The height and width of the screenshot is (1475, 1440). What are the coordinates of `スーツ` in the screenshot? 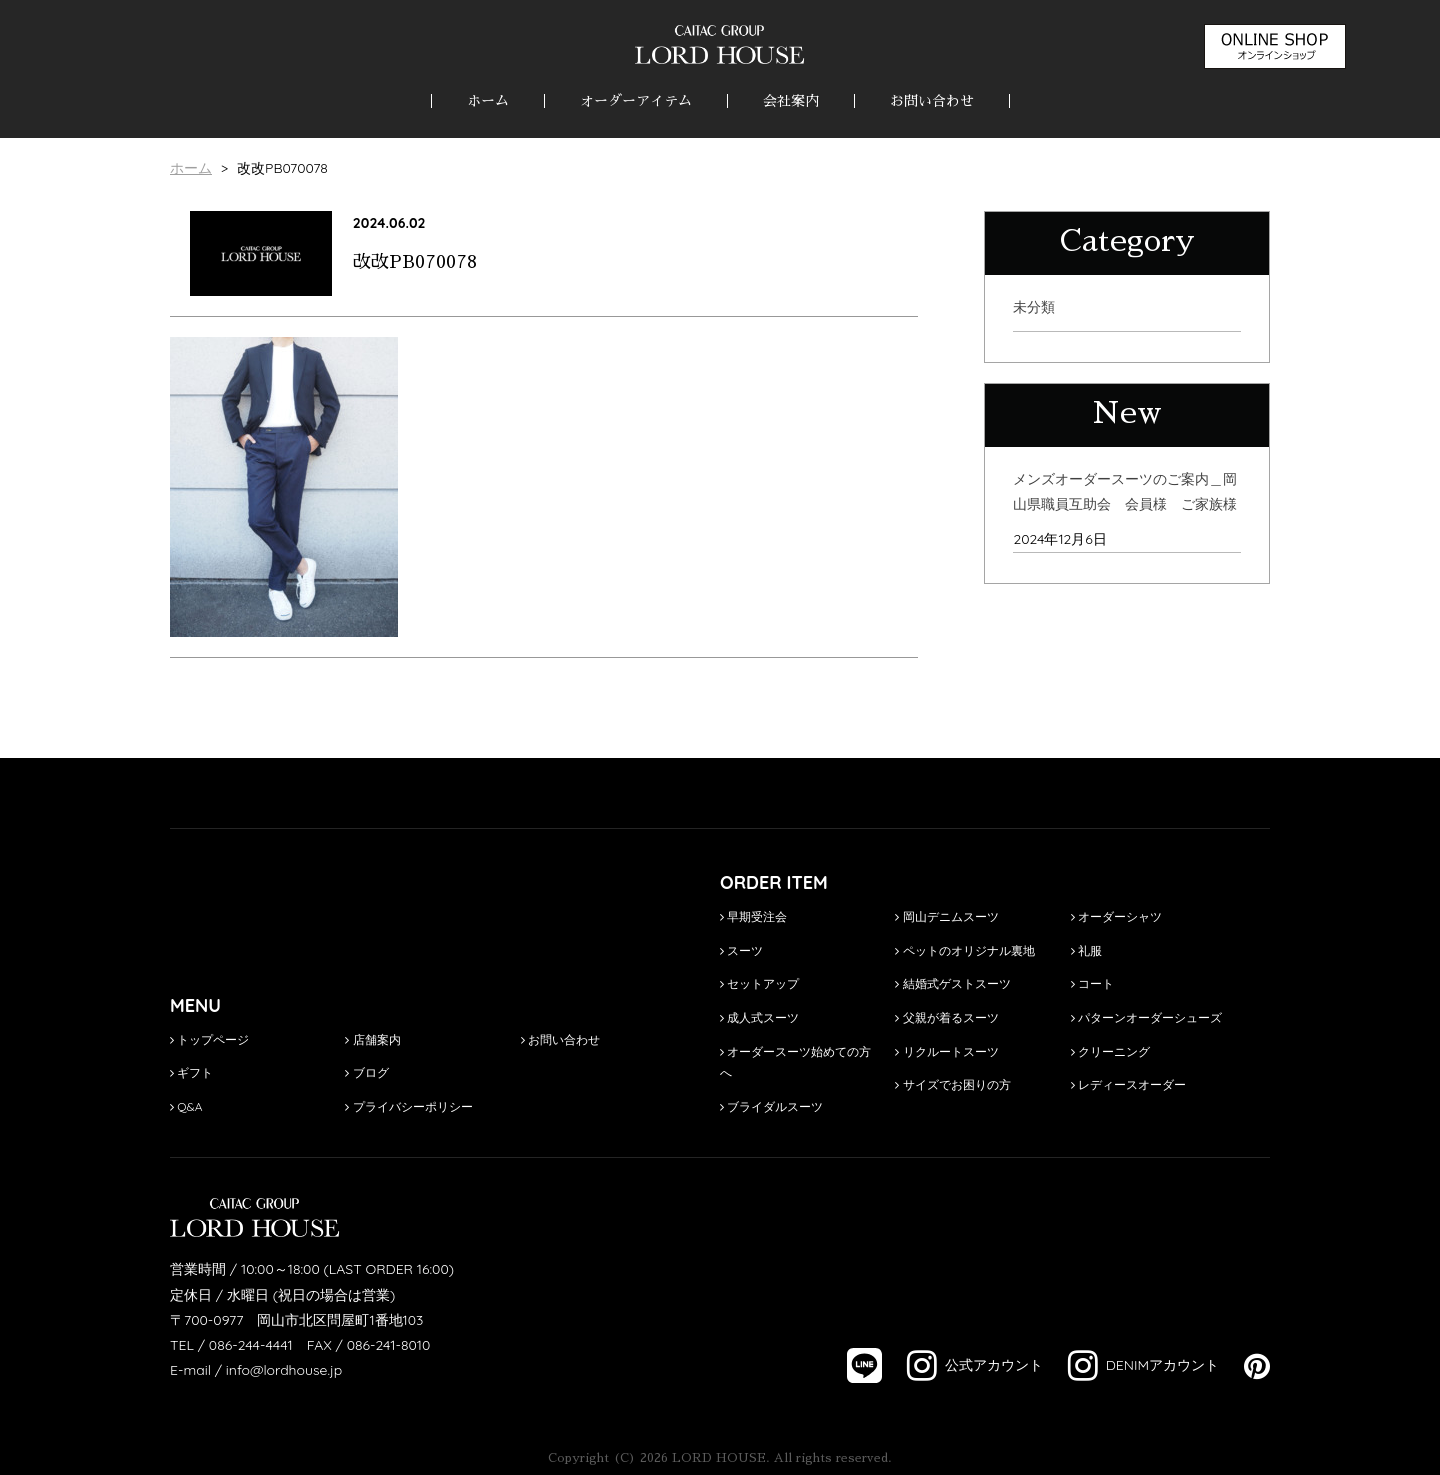 It's located at (741, 950).